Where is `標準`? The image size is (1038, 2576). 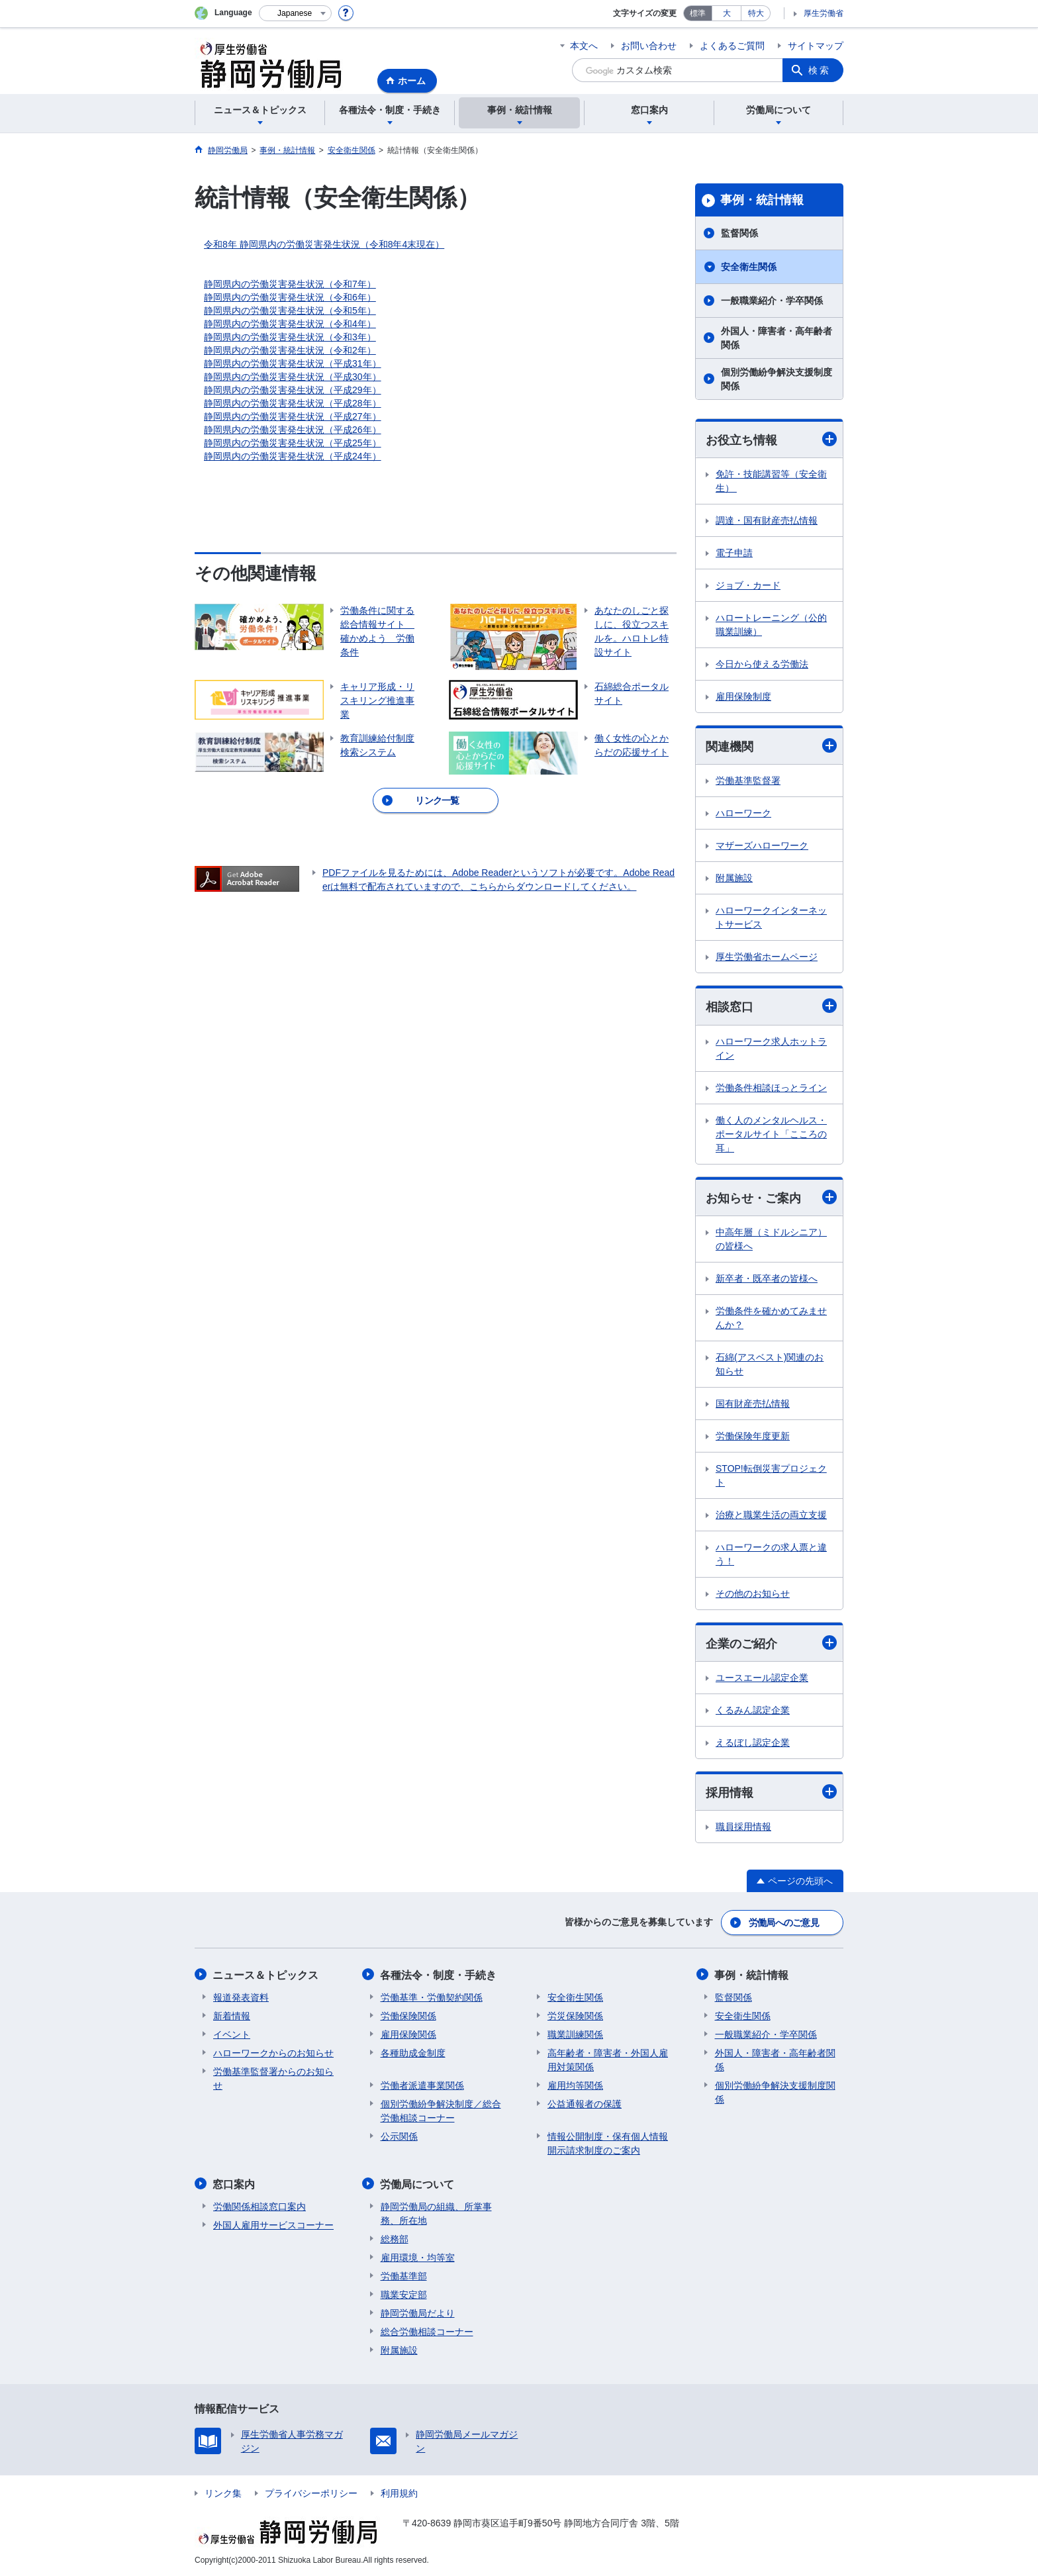 標準 is located at coordinates (698, 13).